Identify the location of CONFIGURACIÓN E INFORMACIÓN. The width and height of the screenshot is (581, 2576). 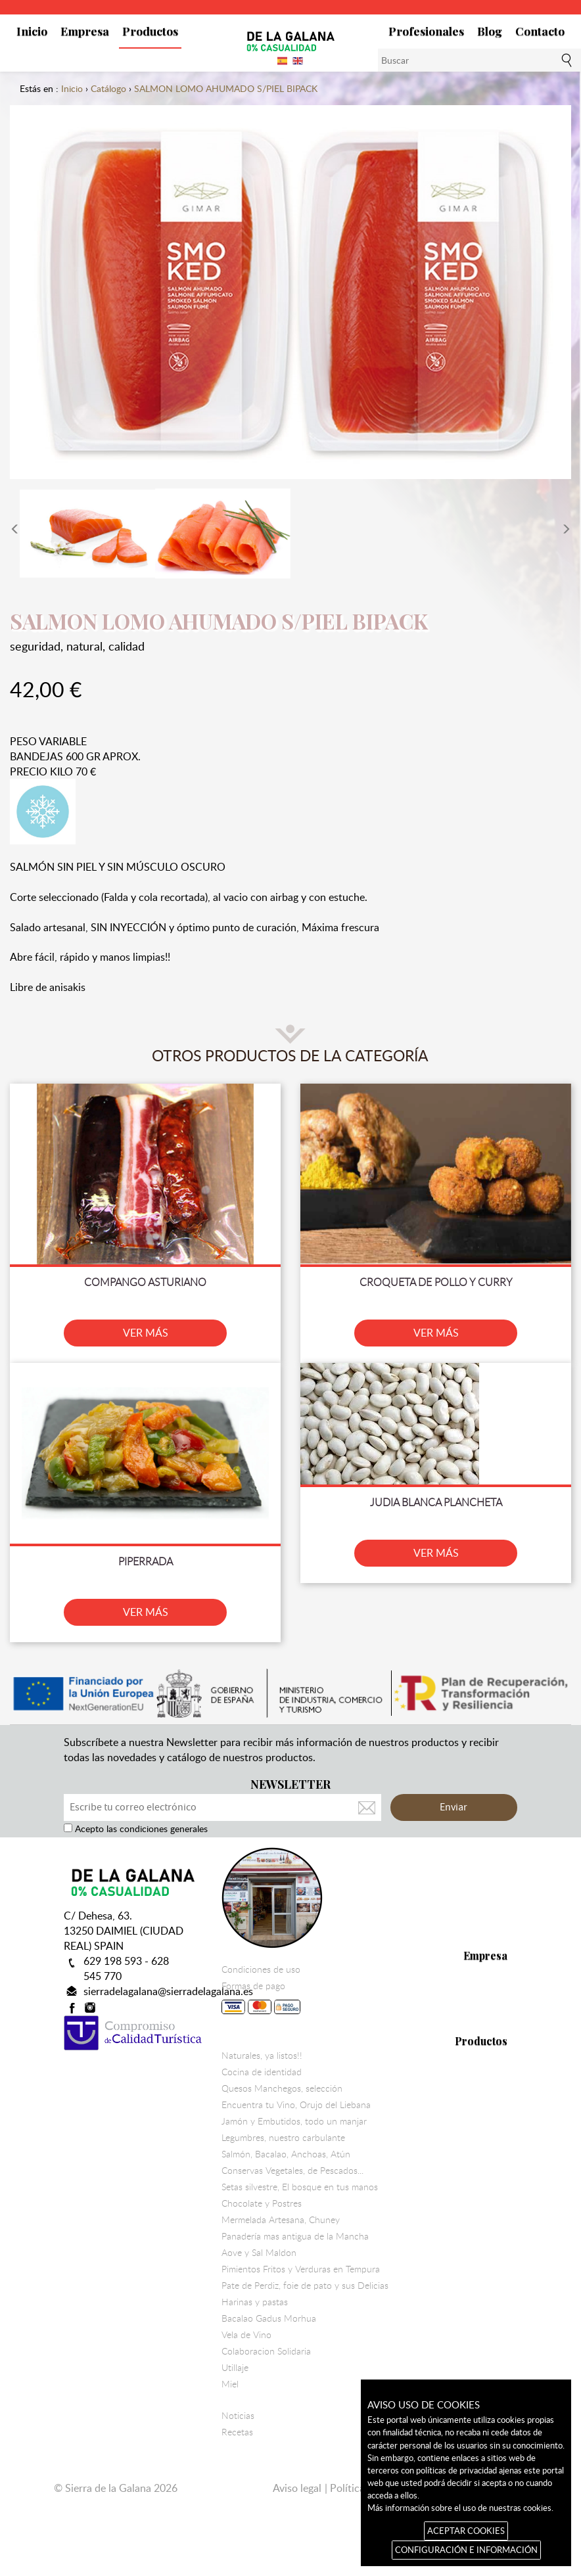
(466, 2550).